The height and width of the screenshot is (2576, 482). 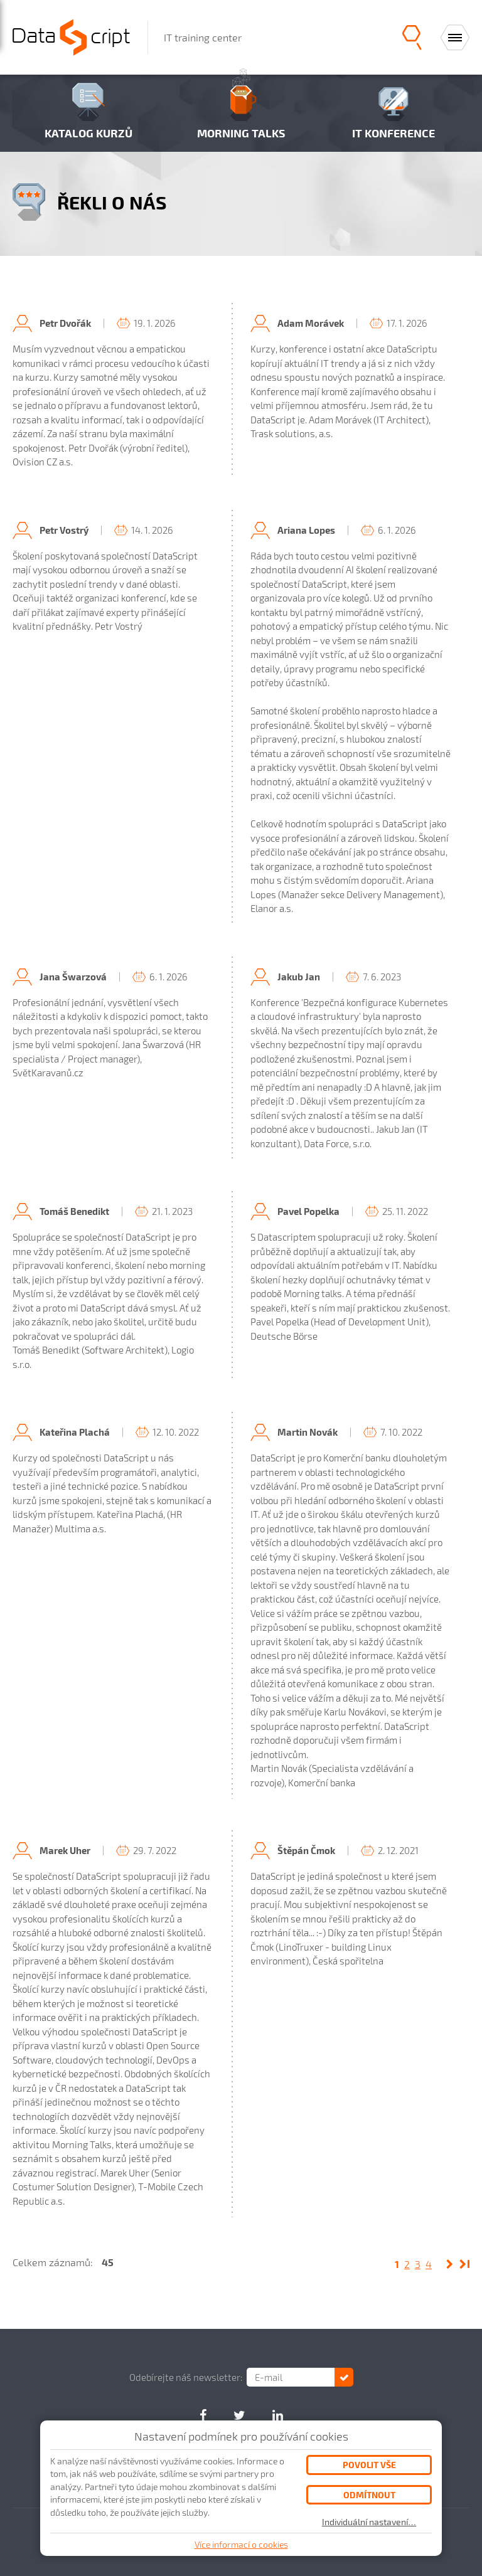 What do you see at coordinates (369, 2522) in the screenshot?
I see `Individuální nastavení…` at bounding box center [369, 2522].